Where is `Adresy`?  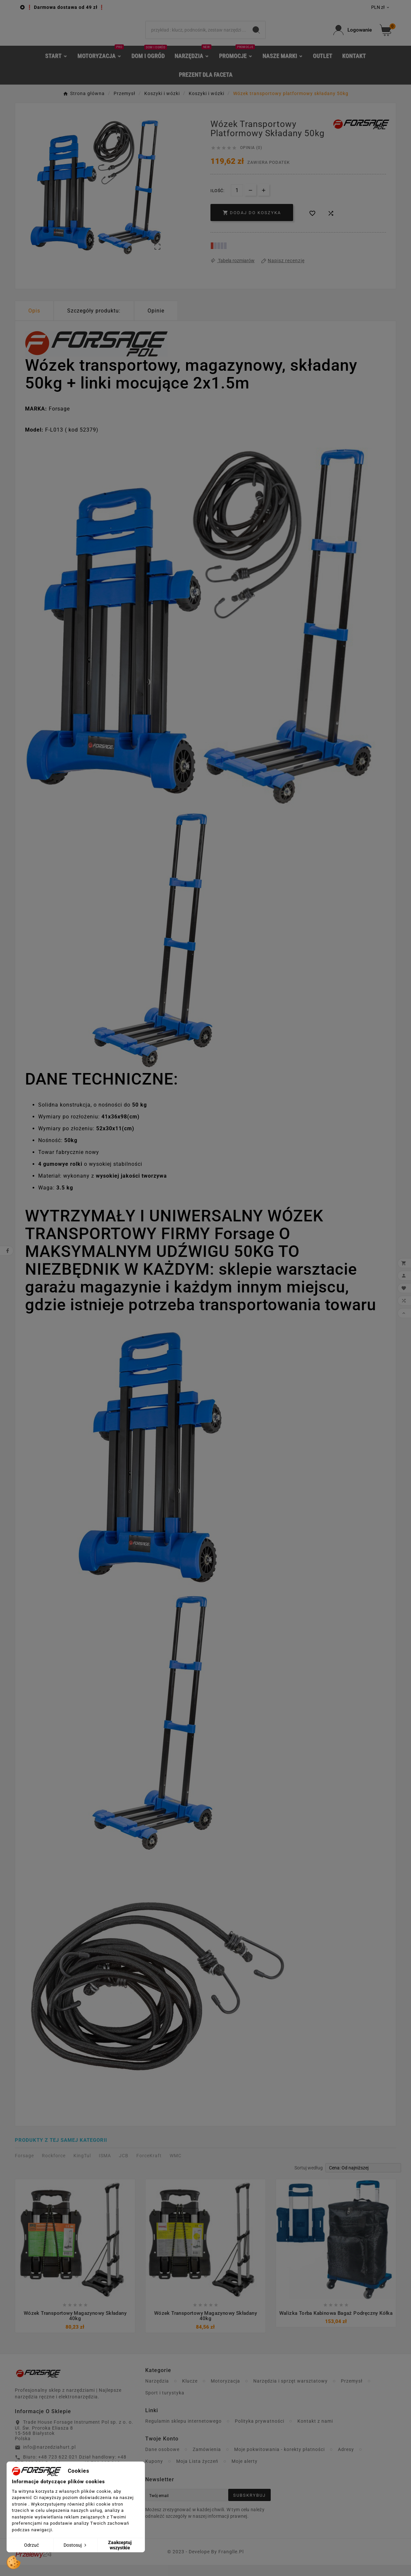
Adresy is located at coordinates (346, 2460).